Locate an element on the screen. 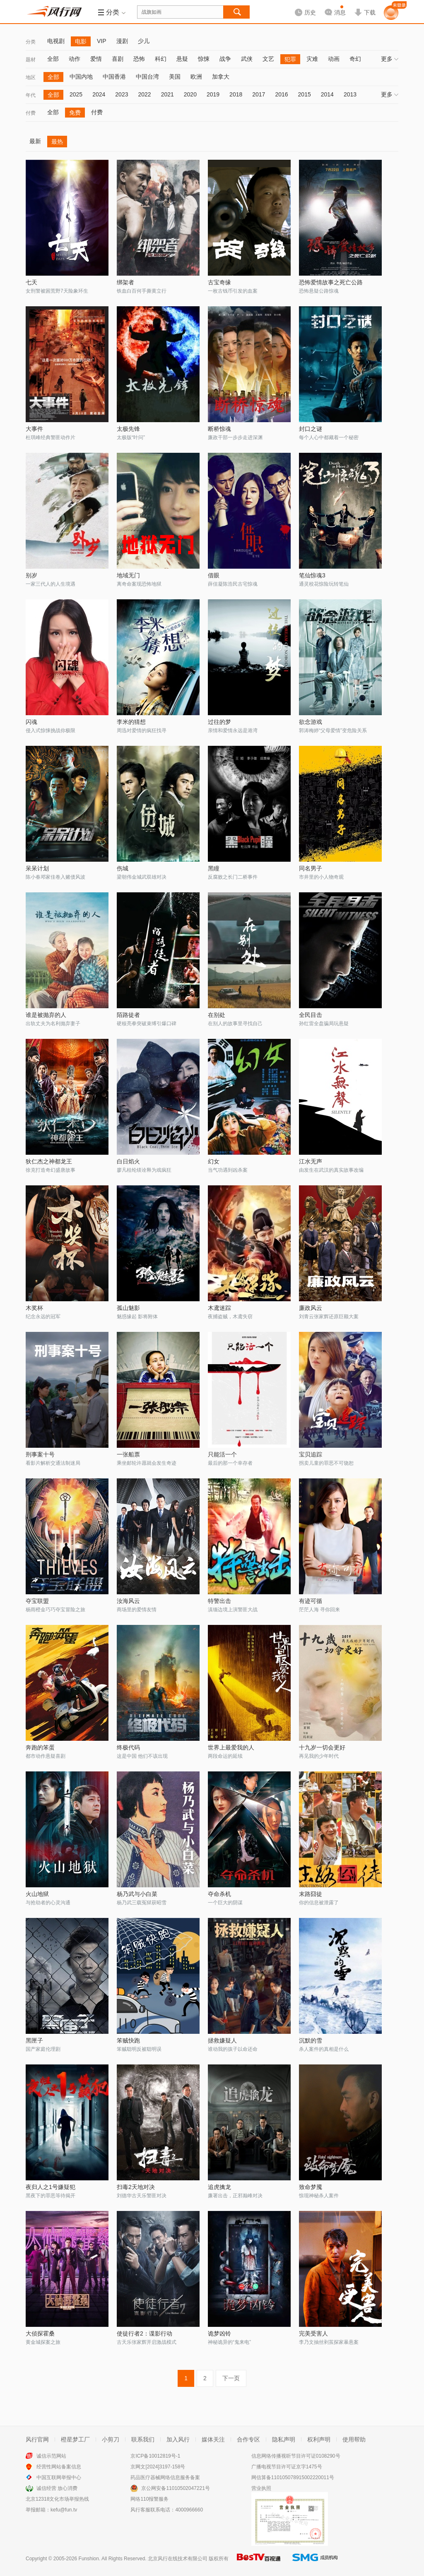  诡梦凶铃 is located at coordinates (219, 2333).